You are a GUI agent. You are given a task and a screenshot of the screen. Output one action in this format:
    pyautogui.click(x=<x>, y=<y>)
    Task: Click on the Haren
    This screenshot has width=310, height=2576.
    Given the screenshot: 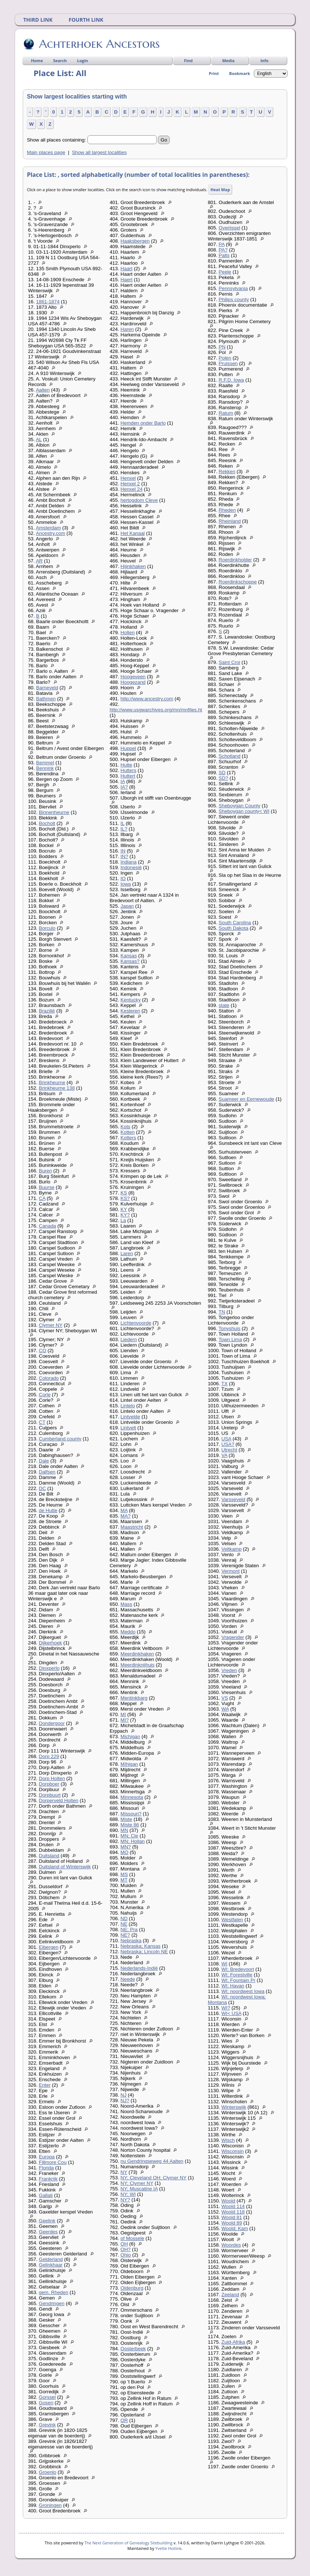 What is the action you would take?
    pyautogui.click(x=127, y=329)
    